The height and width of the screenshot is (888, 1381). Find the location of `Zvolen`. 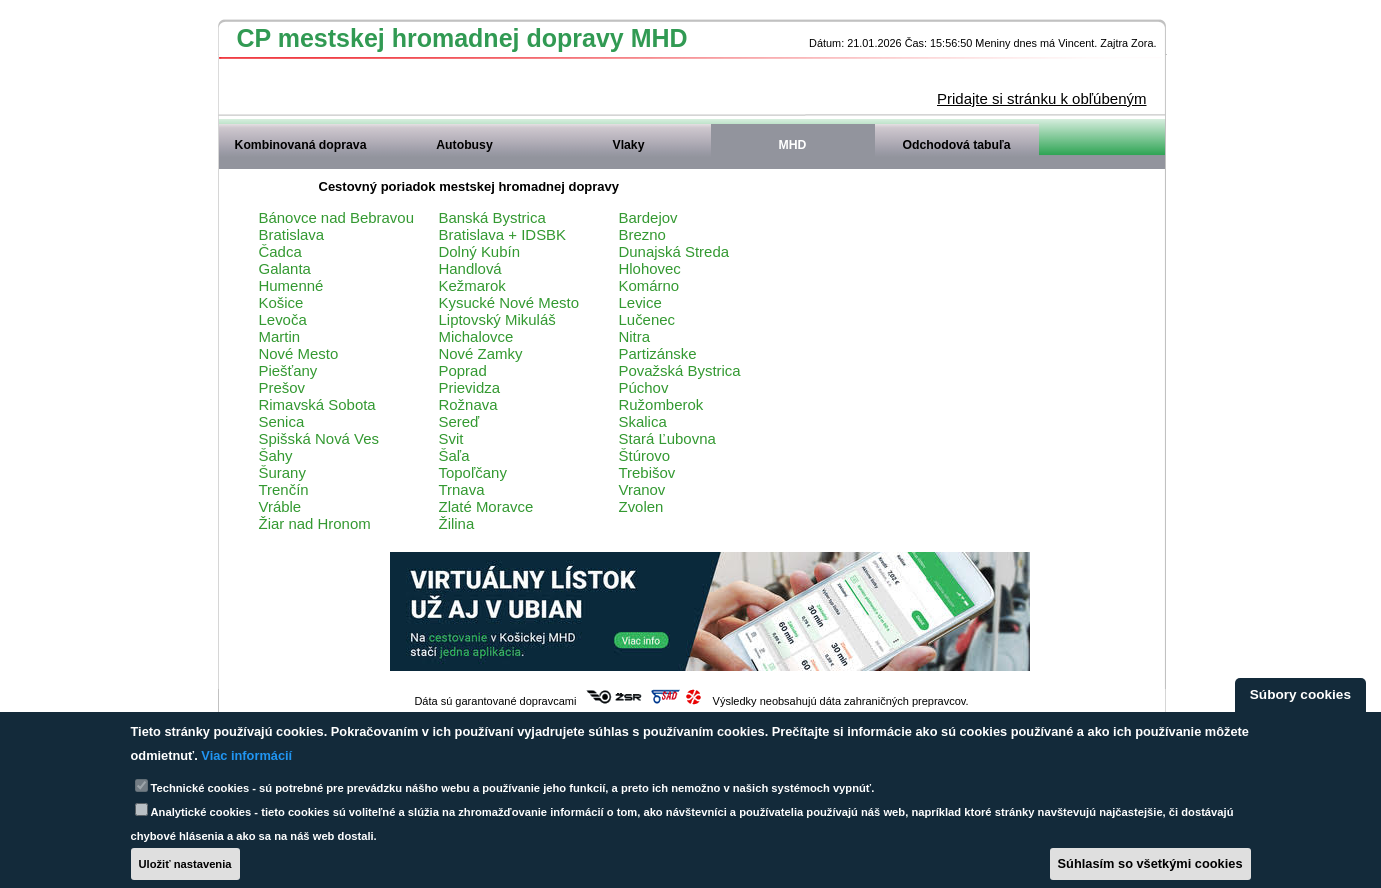

Zvolen is located at coordinates (641, 506).